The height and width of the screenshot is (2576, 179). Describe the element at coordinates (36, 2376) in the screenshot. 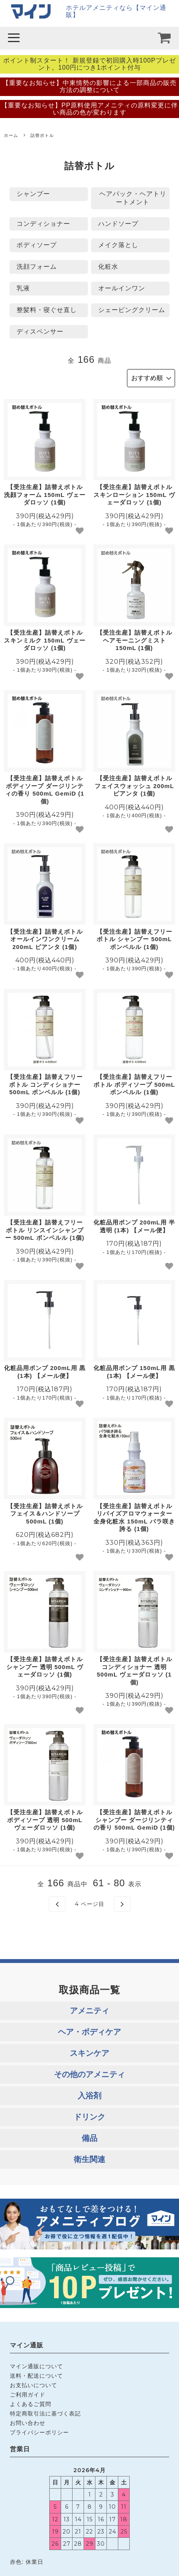

I see `送料・配送について` at that location.